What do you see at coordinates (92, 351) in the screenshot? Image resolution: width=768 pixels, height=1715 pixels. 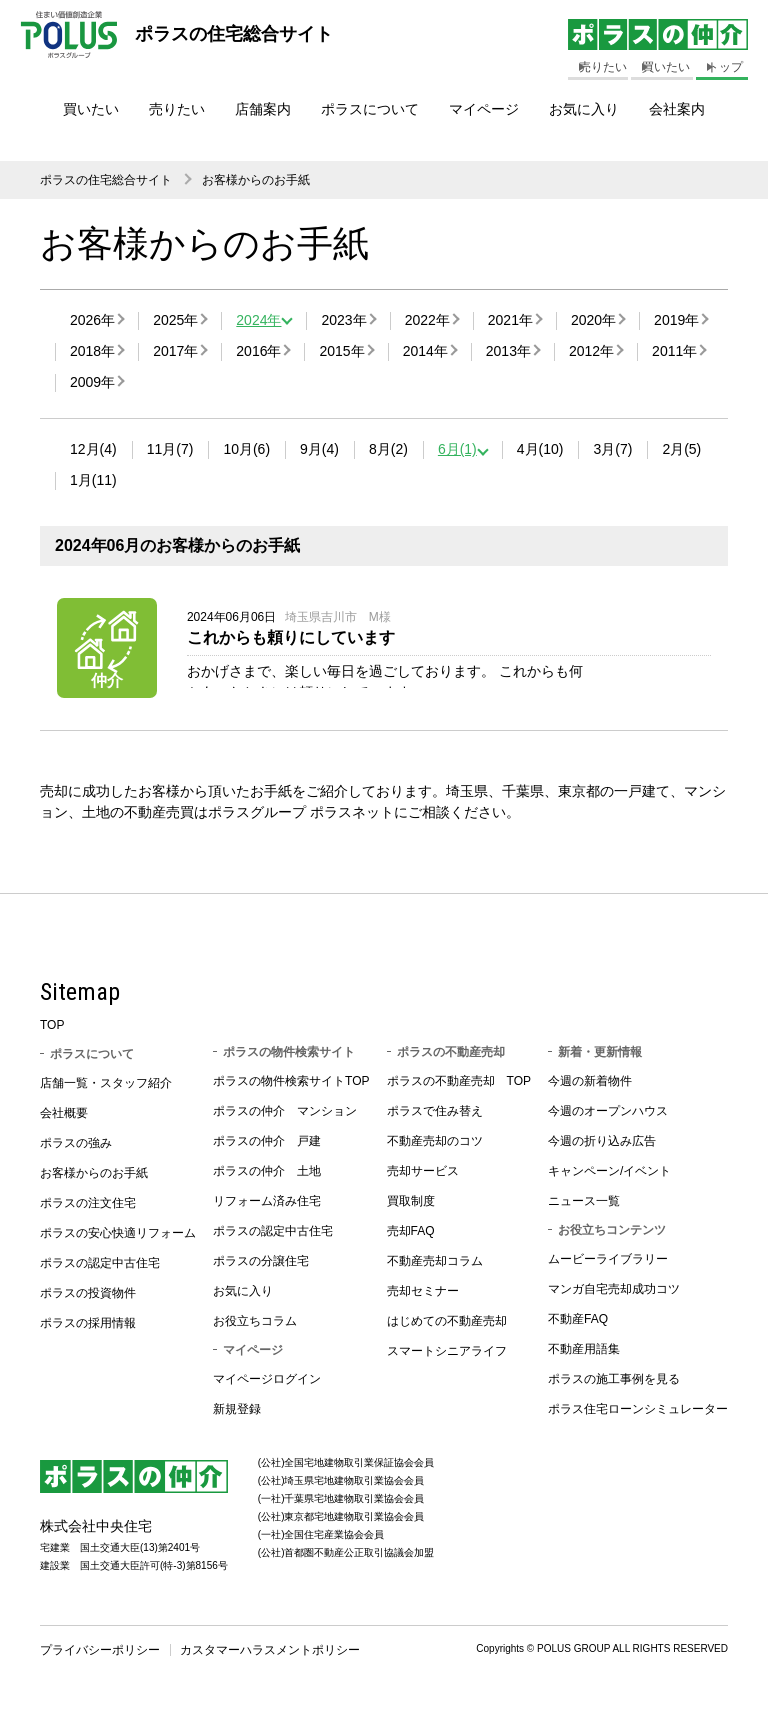 I see `2018年` at bounding box center [92, 351].